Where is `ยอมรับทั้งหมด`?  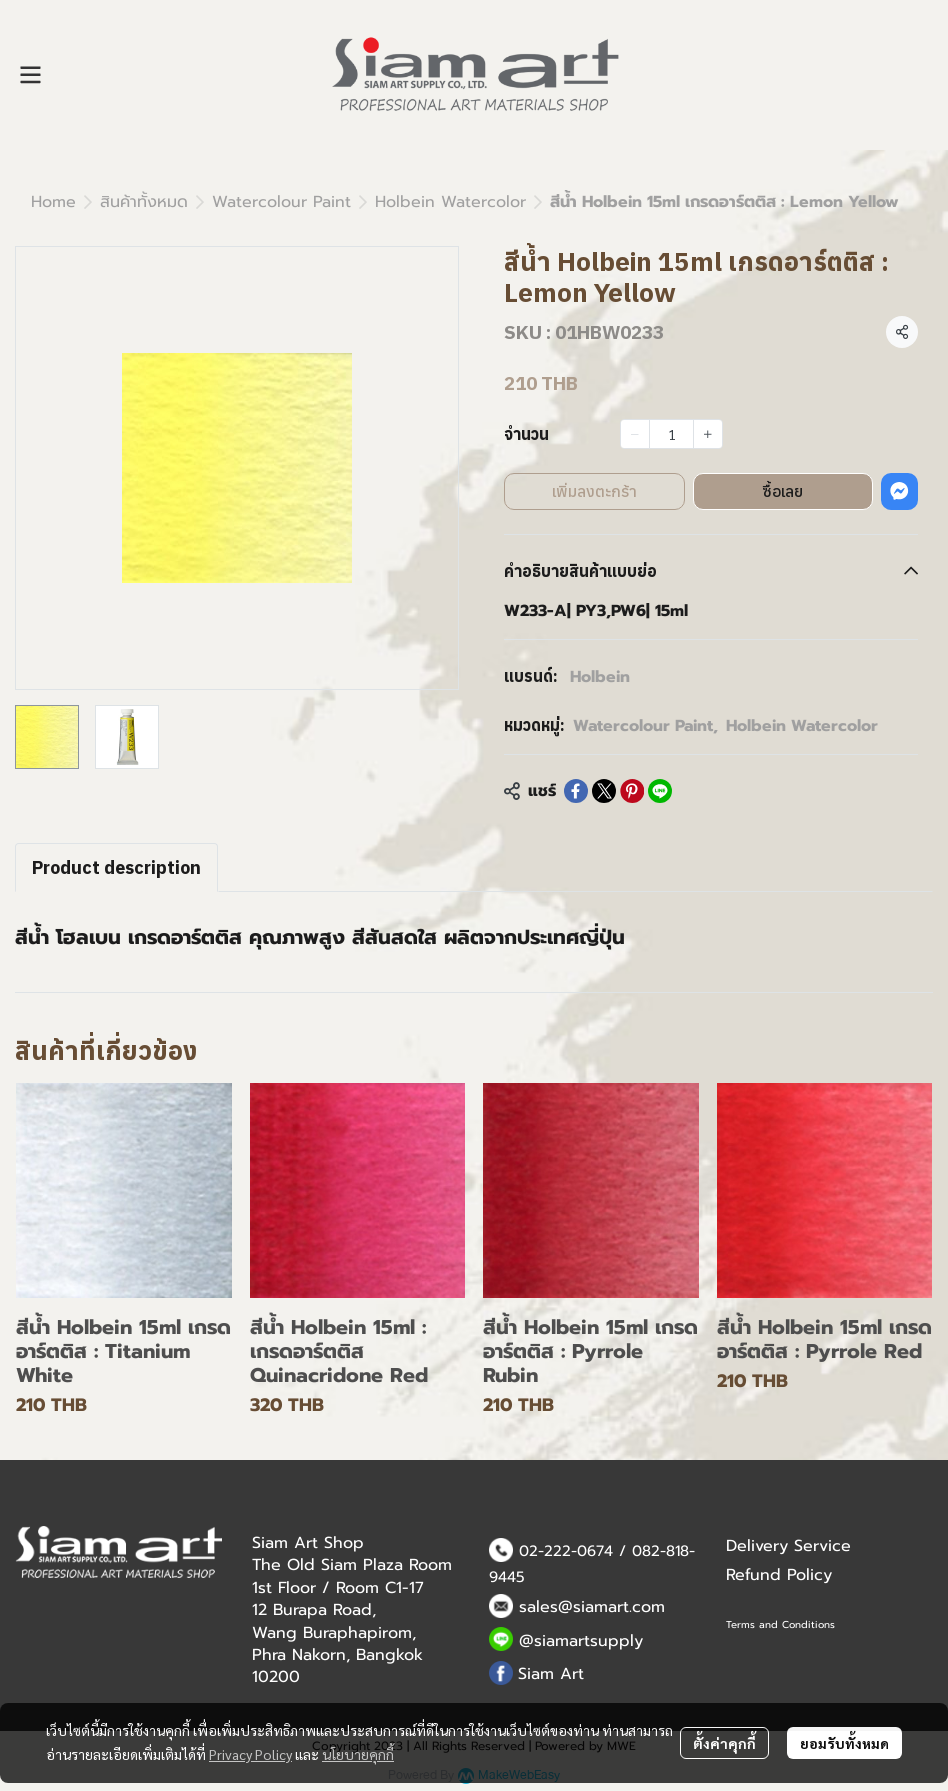
ยอมรับทั้งหมด is located at coordinates (844, 1743).